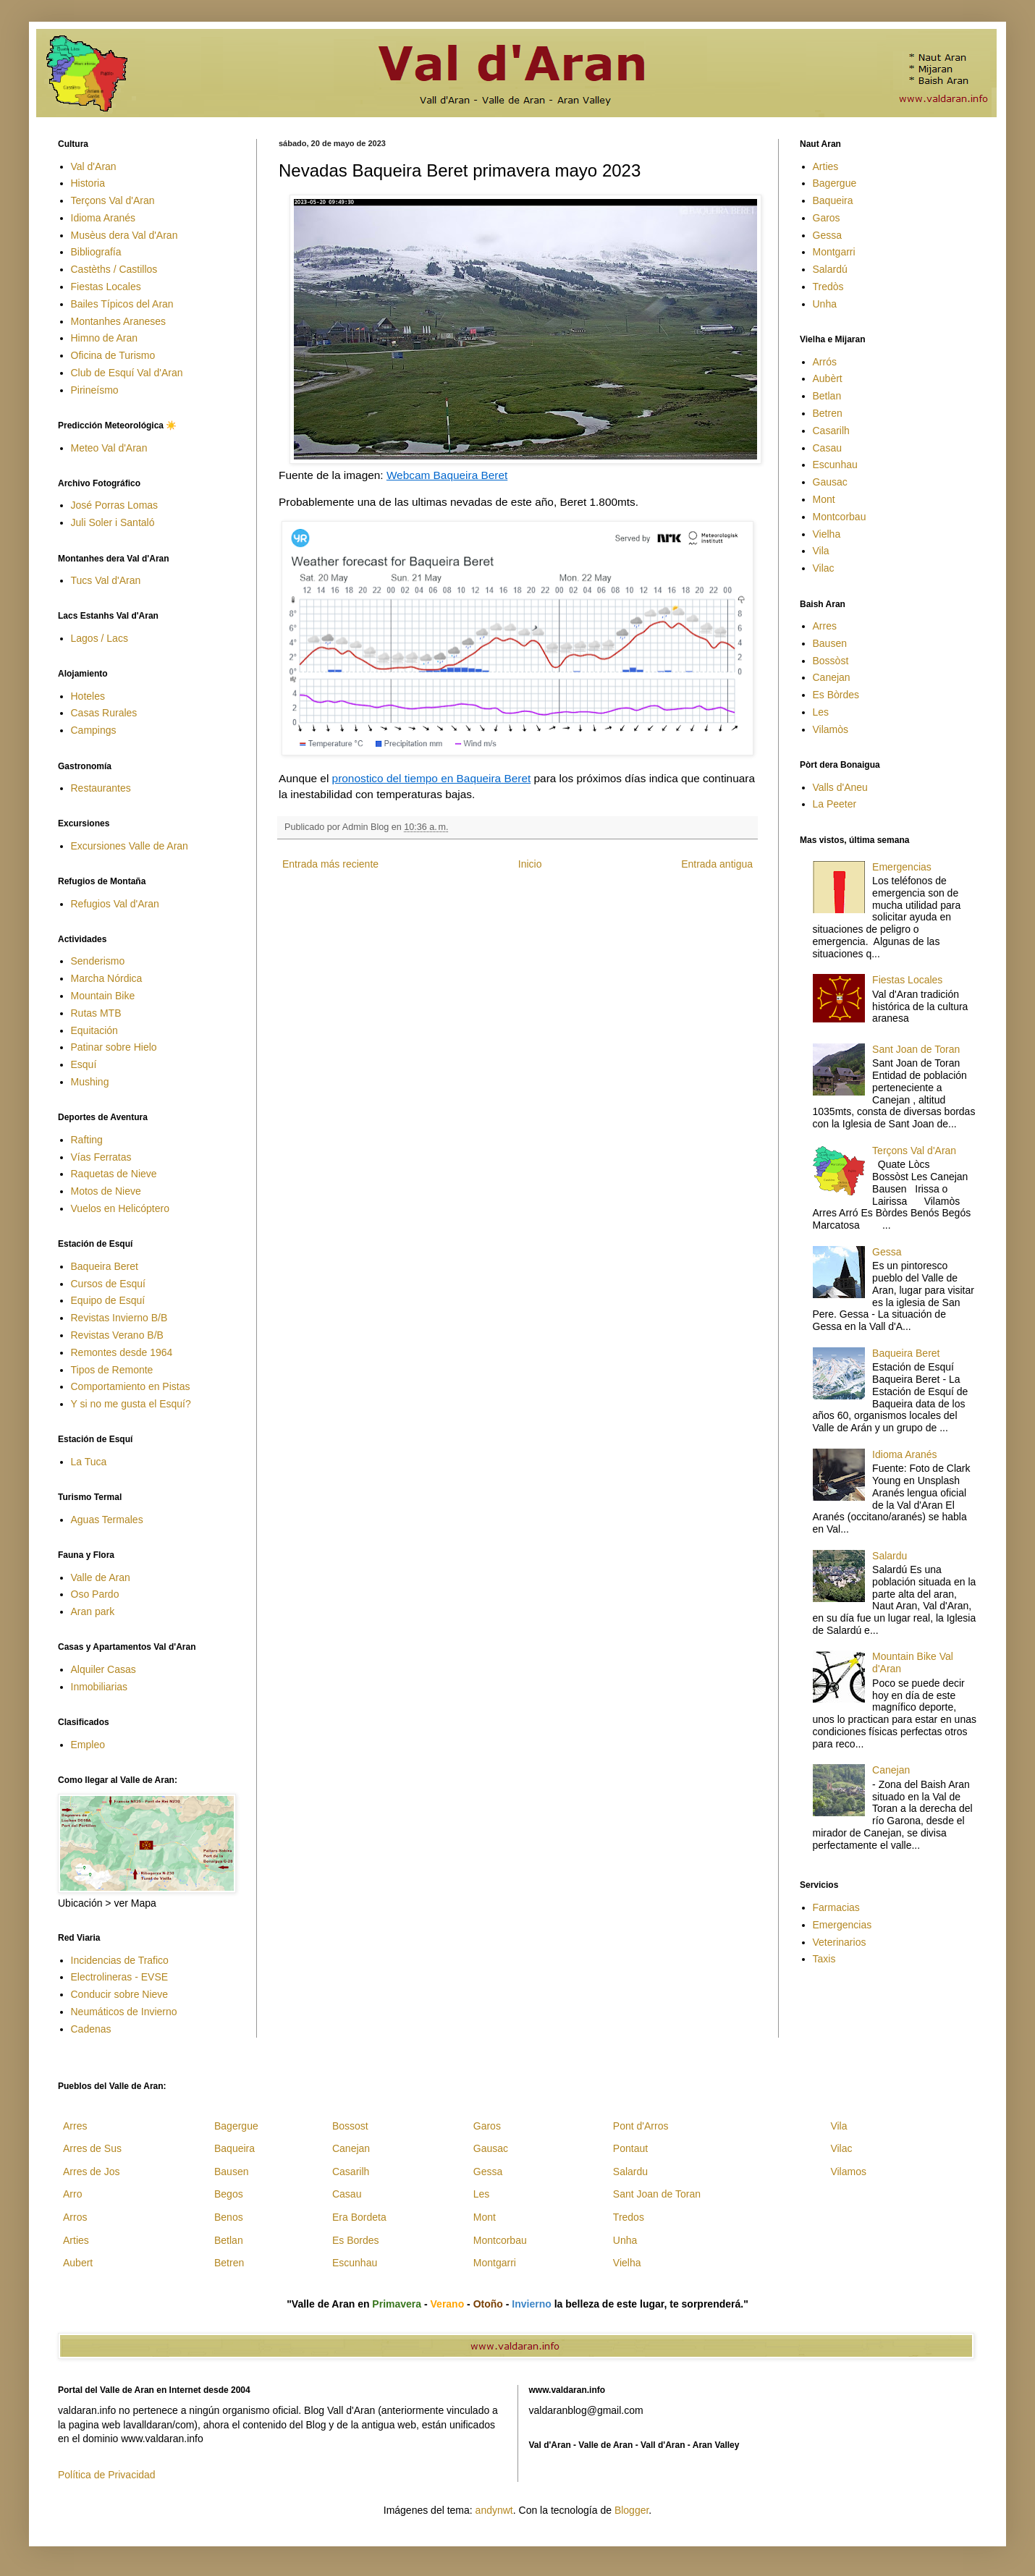 This screenshot has height=2576, width=1035. What do you see at coordinates (88, 1744) in the screenshot?
I see `Empleo` at bounding box center [88, 1744].